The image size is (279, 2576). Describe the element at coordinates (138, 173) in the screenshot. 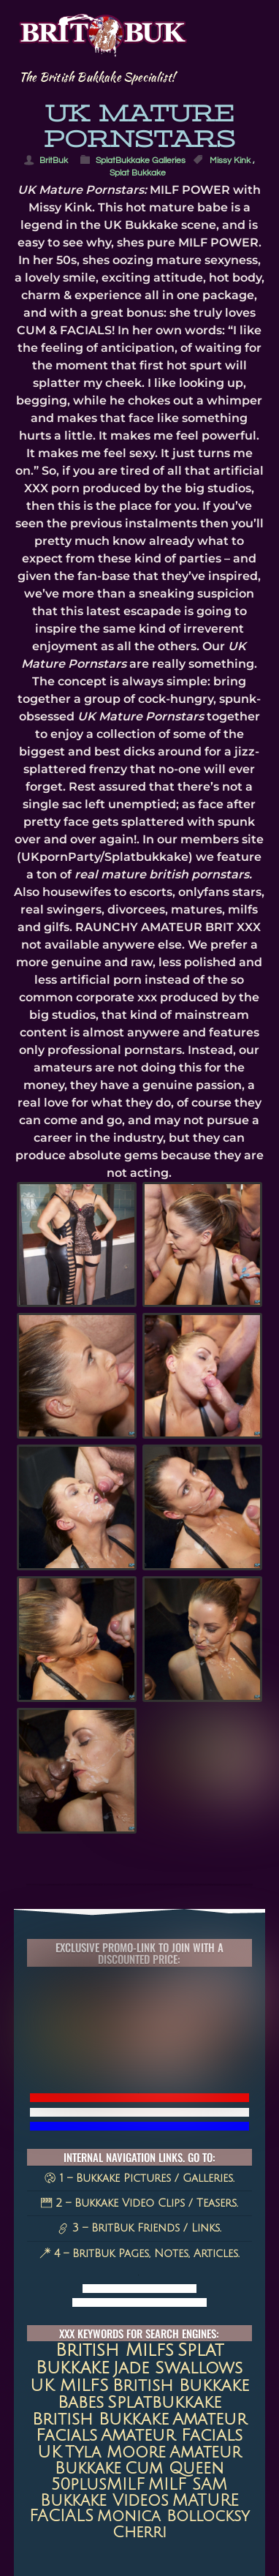

I see `Splat Bukkake` at that location.